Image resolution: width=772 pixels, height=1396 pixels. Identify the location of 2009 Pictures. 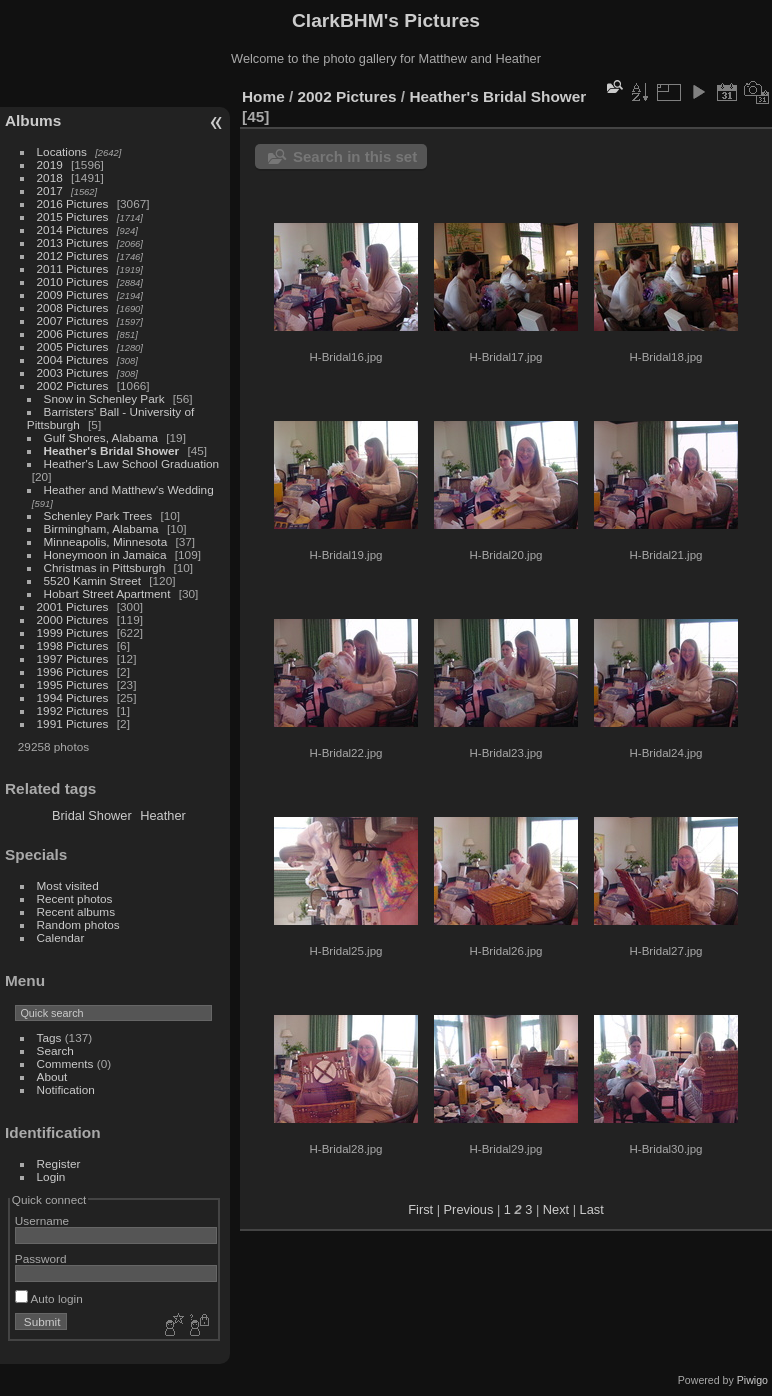
(73, 294).